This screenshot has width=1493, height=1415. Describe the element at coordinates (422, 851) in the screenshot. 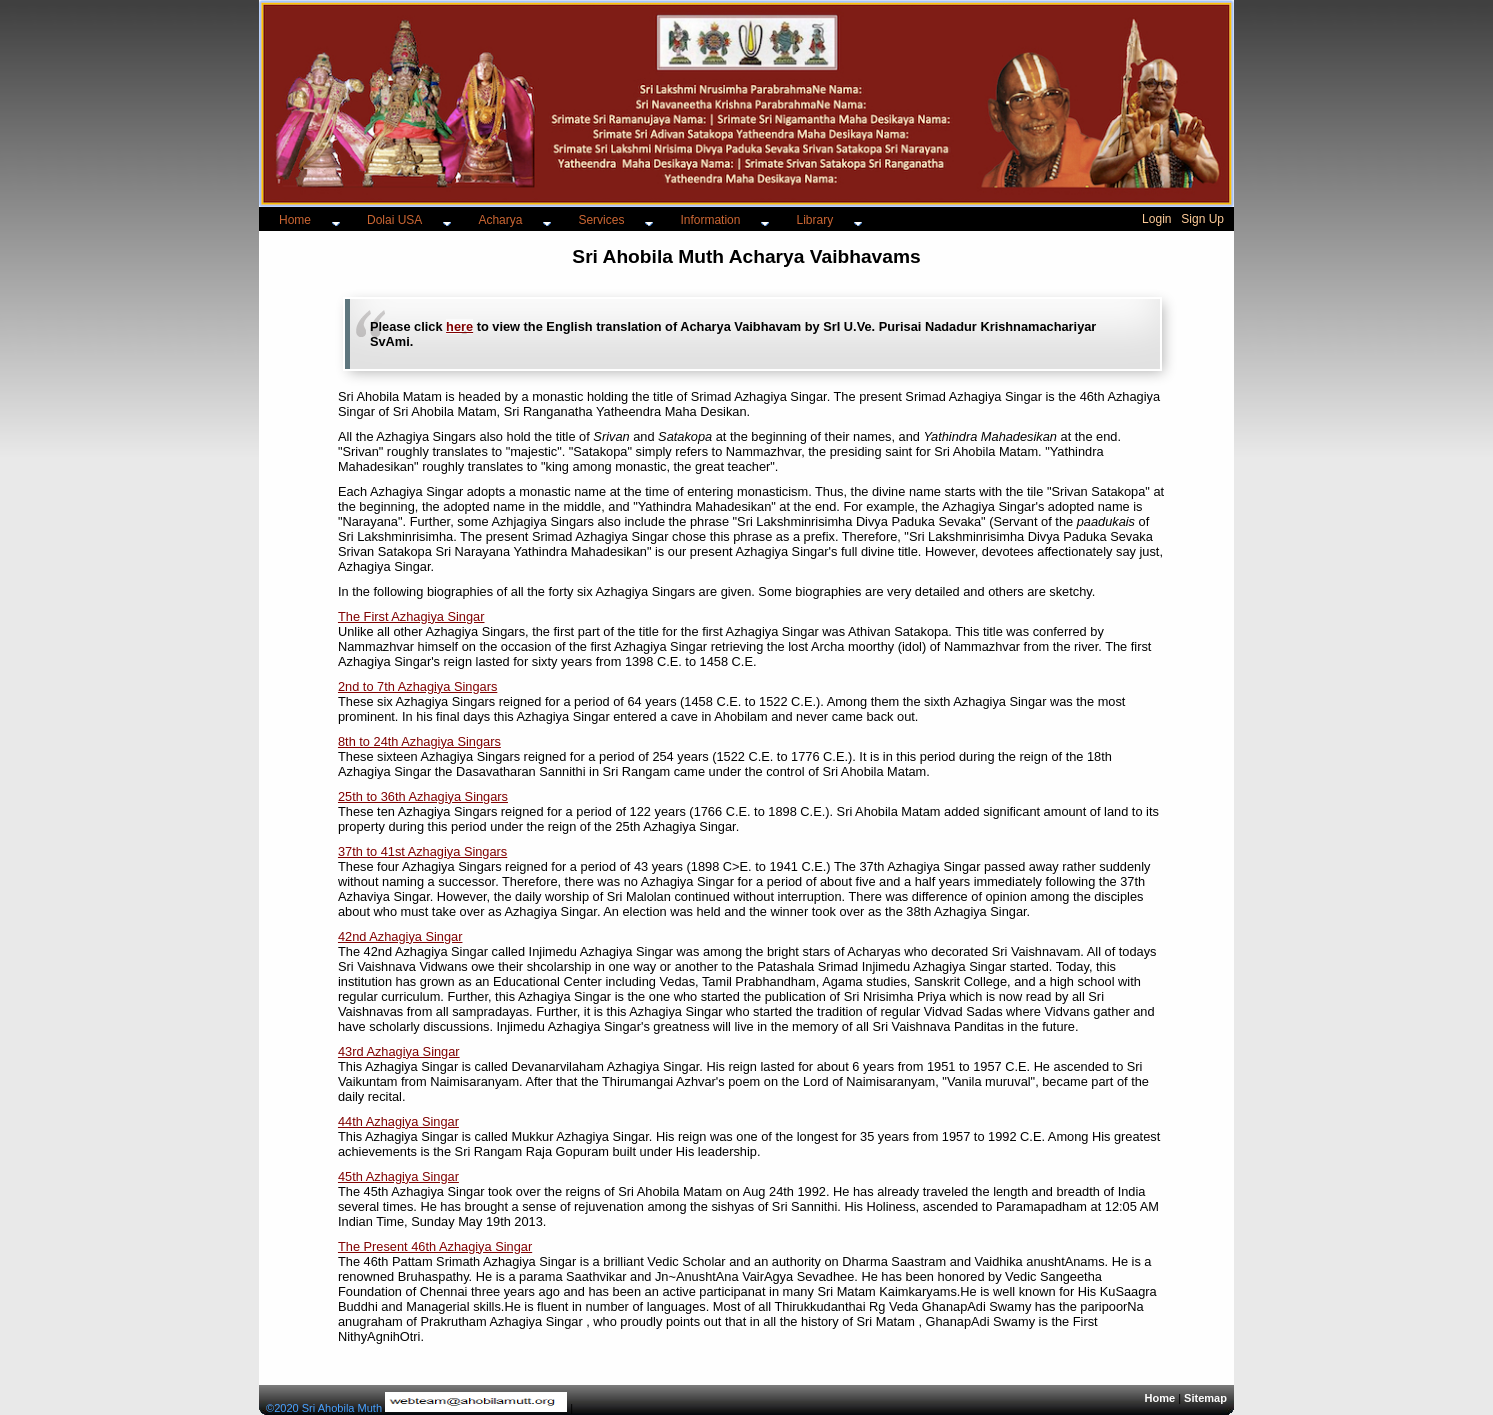

I see `37th to 41st Azhagiya Singars` at that location.